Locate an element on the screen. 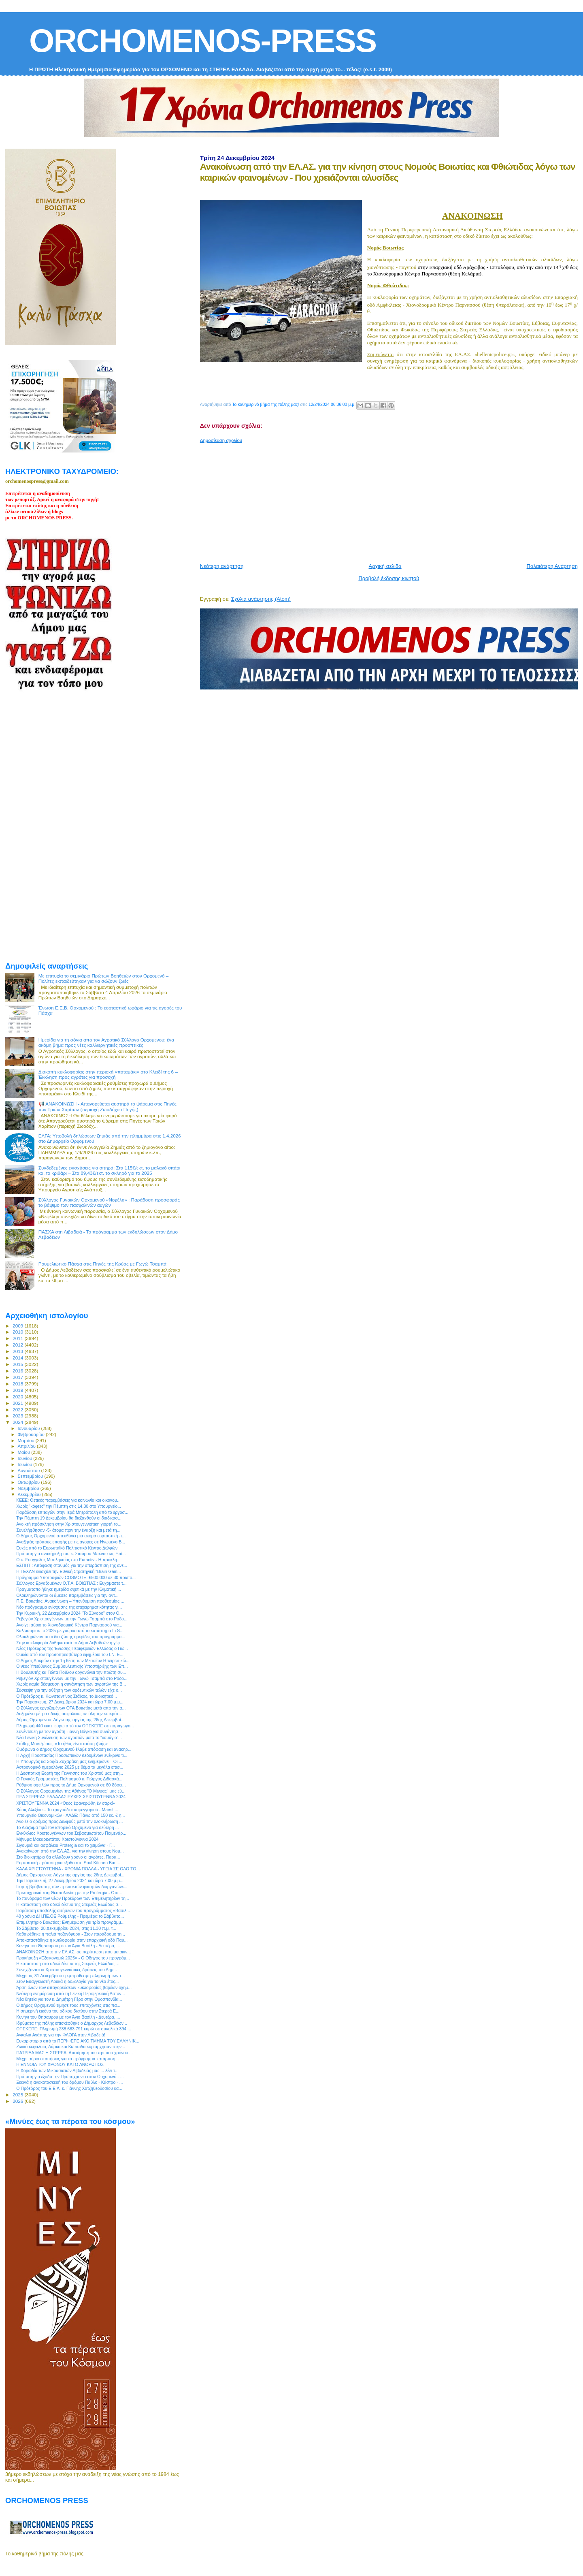 The image size is (583, 2576). Υπουργείο Οικονομικών - ΑΑΔΕ: Πάνω από 150 εκ. € η... is located at coordinates (70, 1815).